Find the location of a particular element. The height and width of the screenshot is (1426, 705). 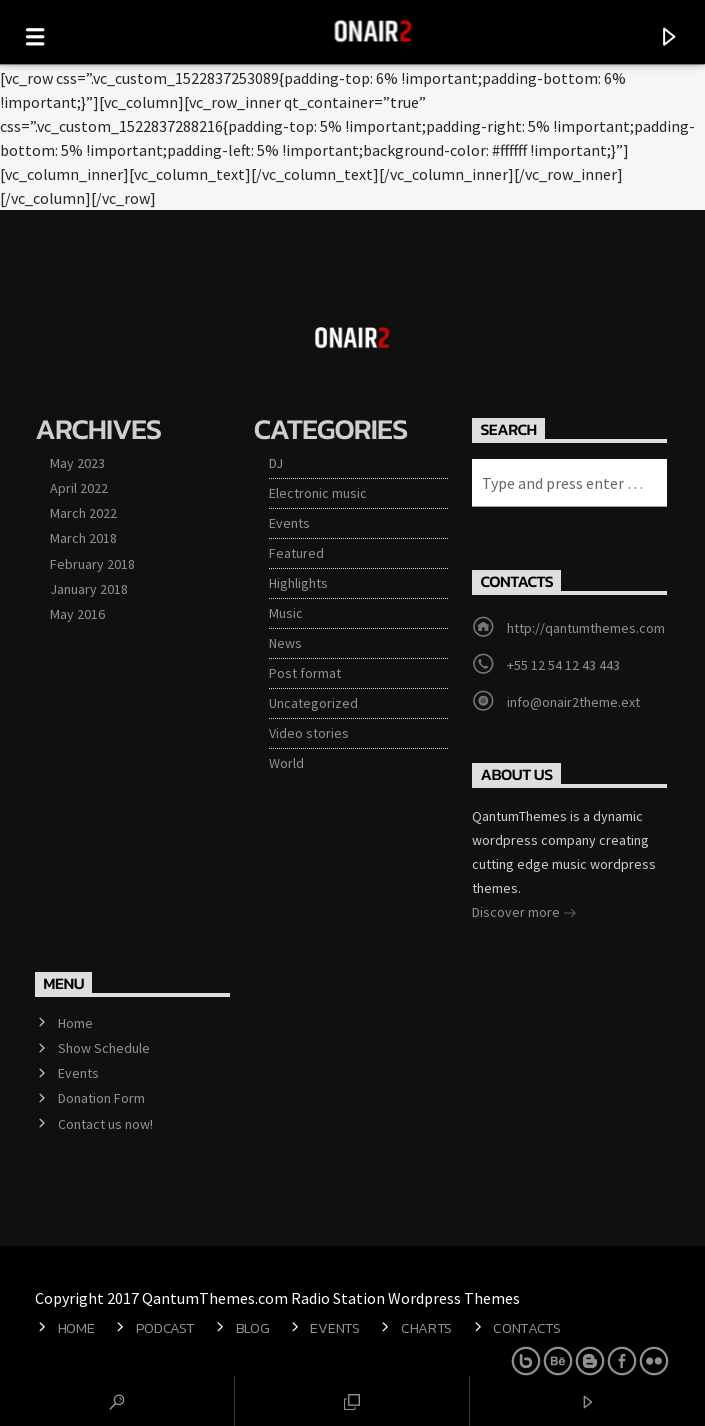

Events is located at coordinates (289, 523).